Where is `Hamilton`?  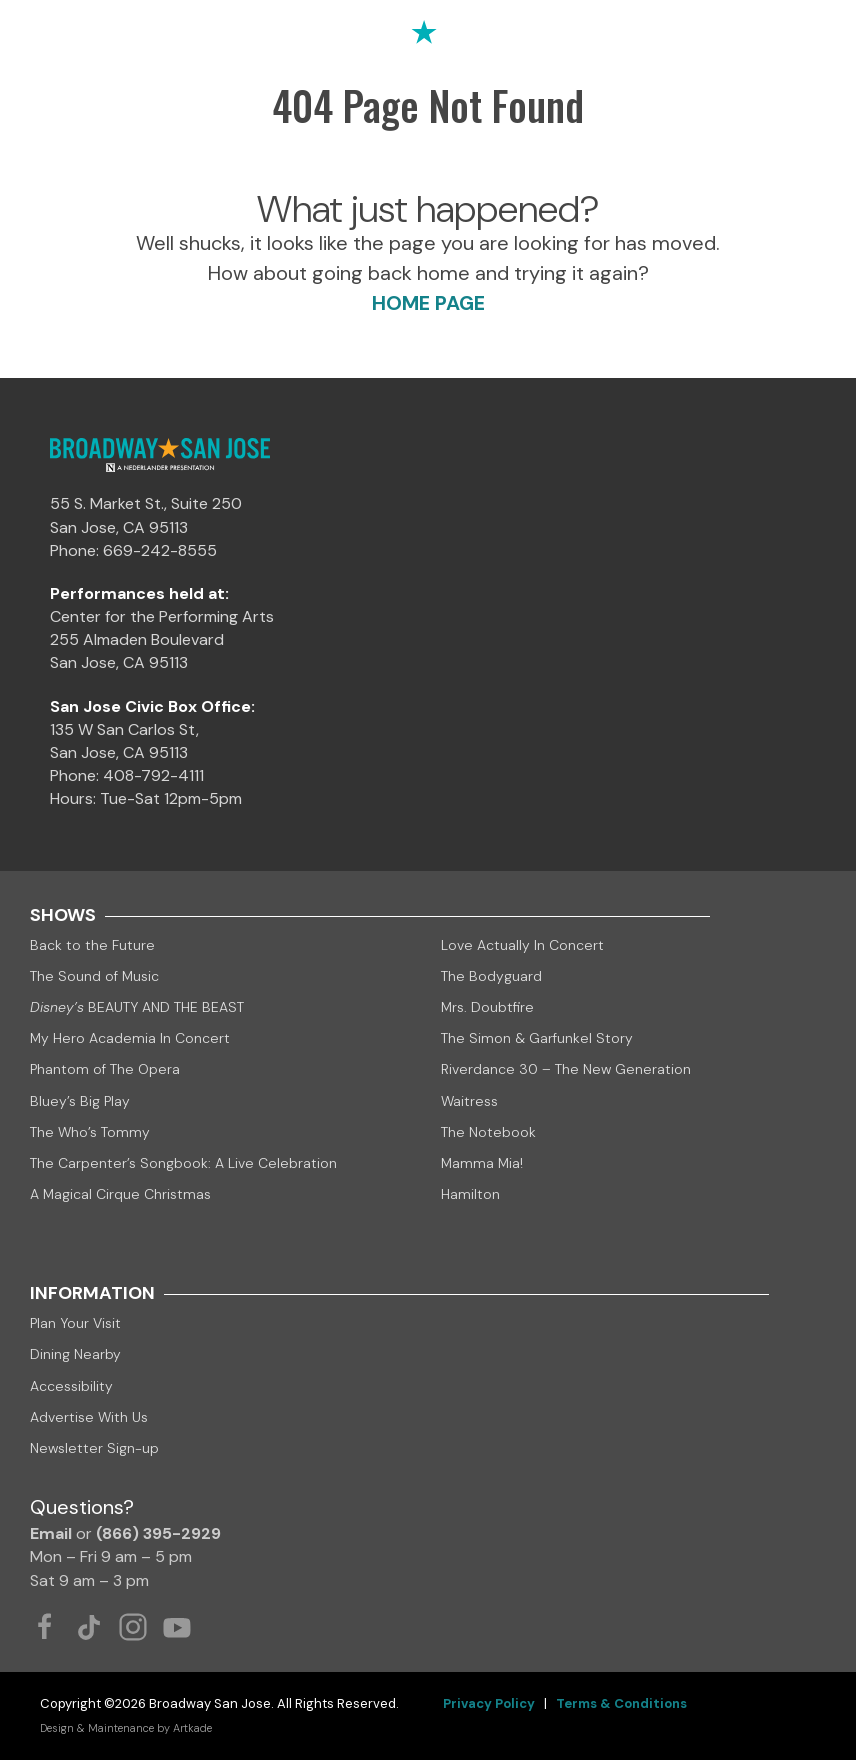 Hamilton is located at coordinates (470, 1194).